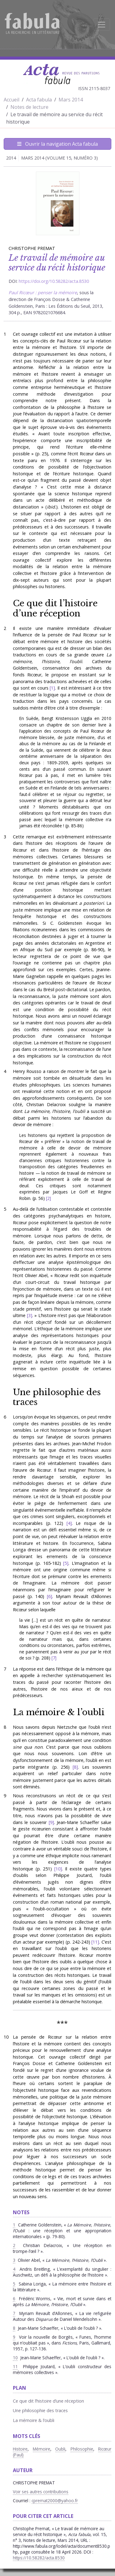 The height and width of the screenshot is (2576, 115). What do you see at coordinates (57, 1397) in the screenshot?
I see `Une philosophie des traces` at bounding box center [57, 1397].